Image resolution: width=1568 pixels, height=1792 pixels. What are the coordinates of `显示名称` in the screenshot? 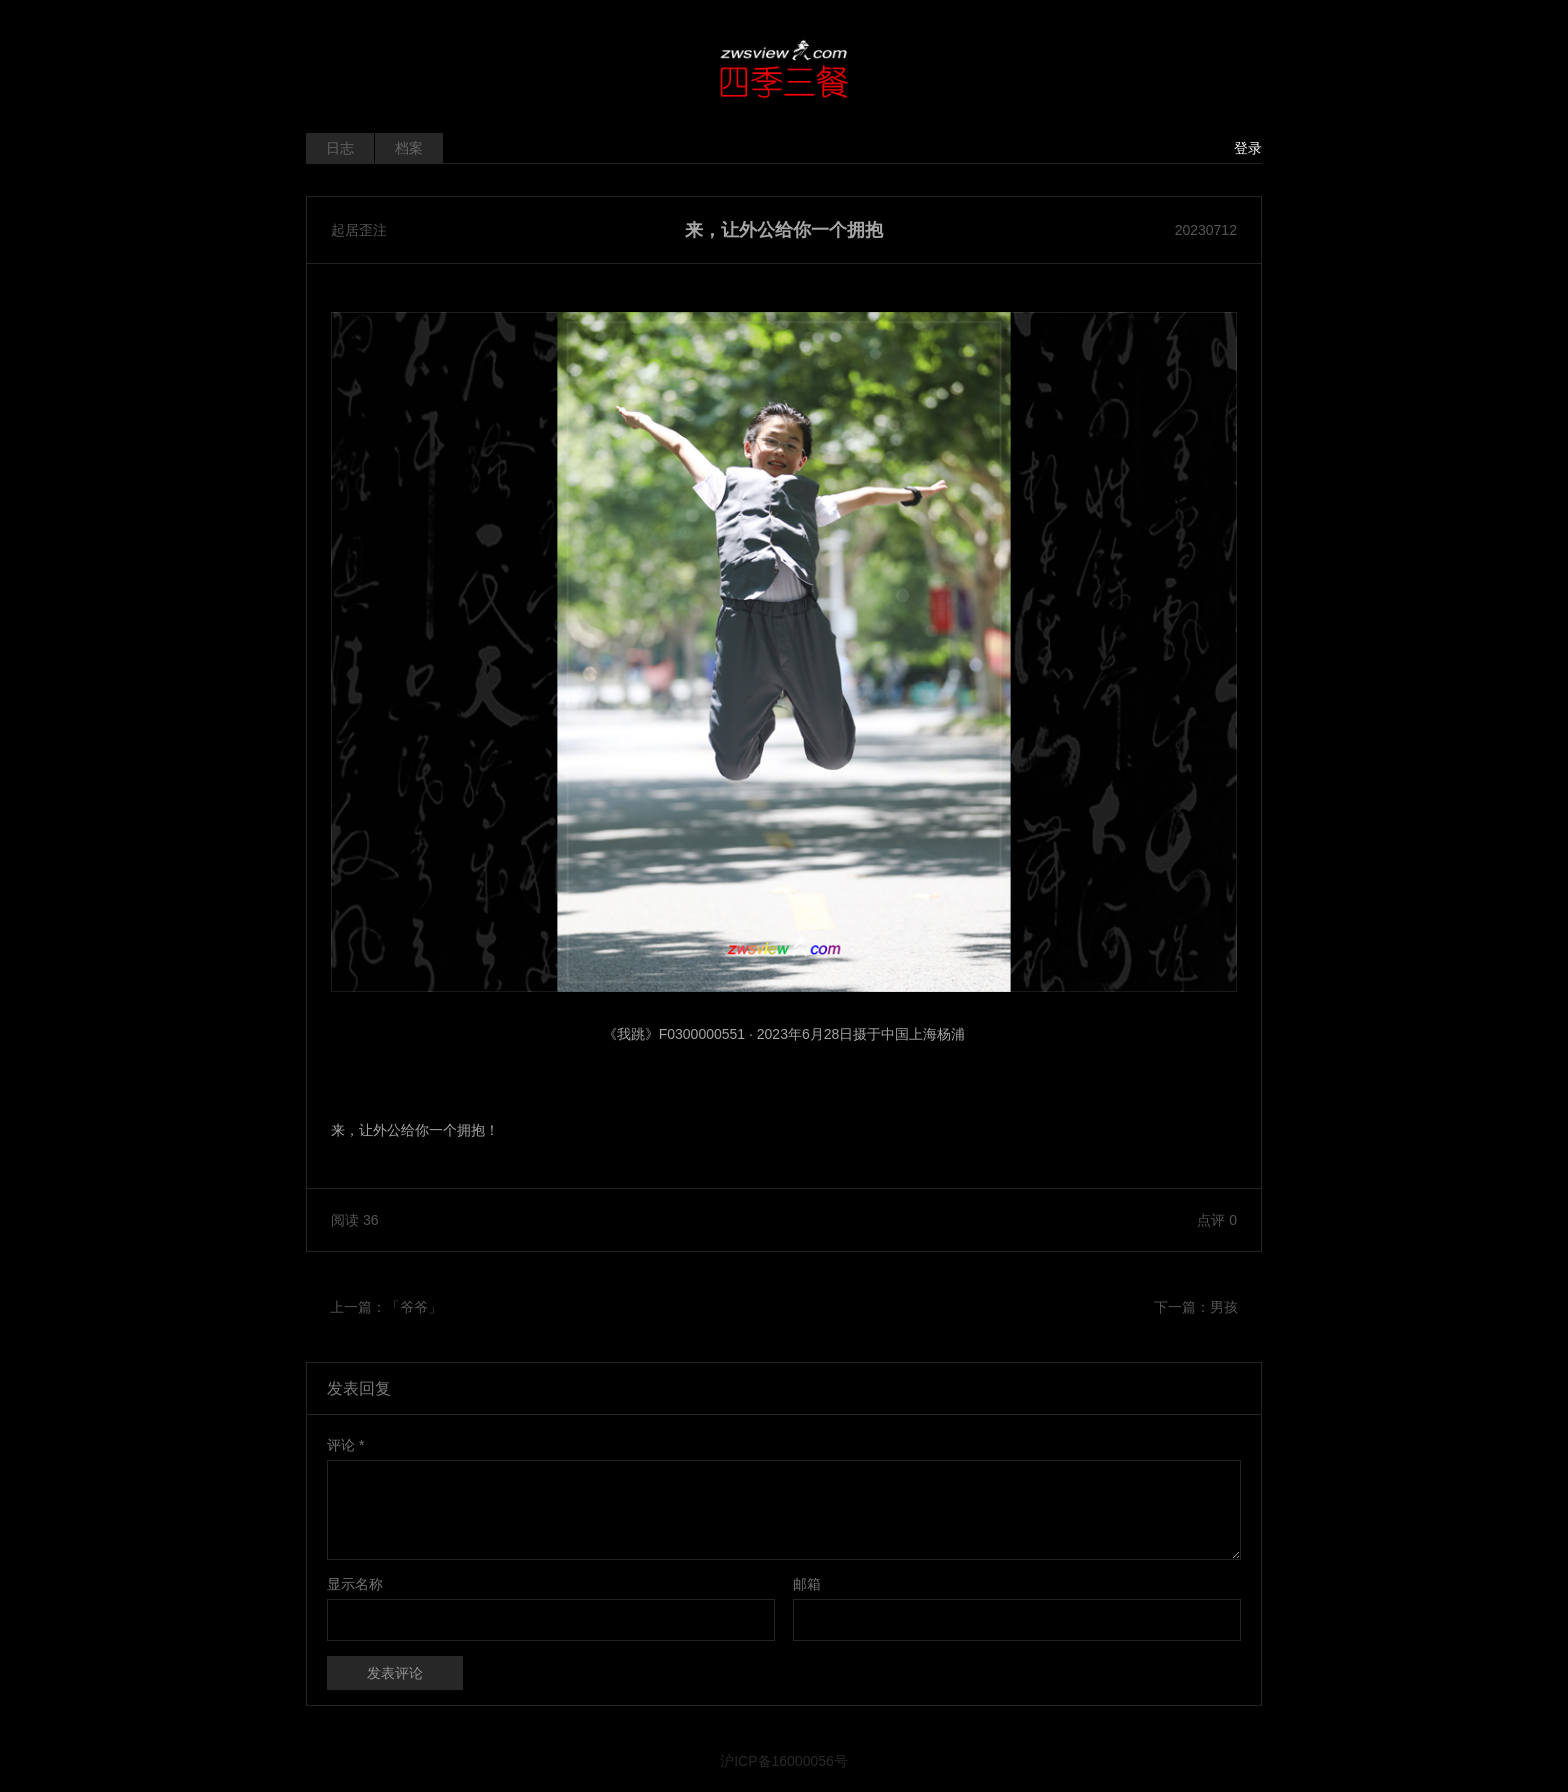 It's located at (355, 1584).